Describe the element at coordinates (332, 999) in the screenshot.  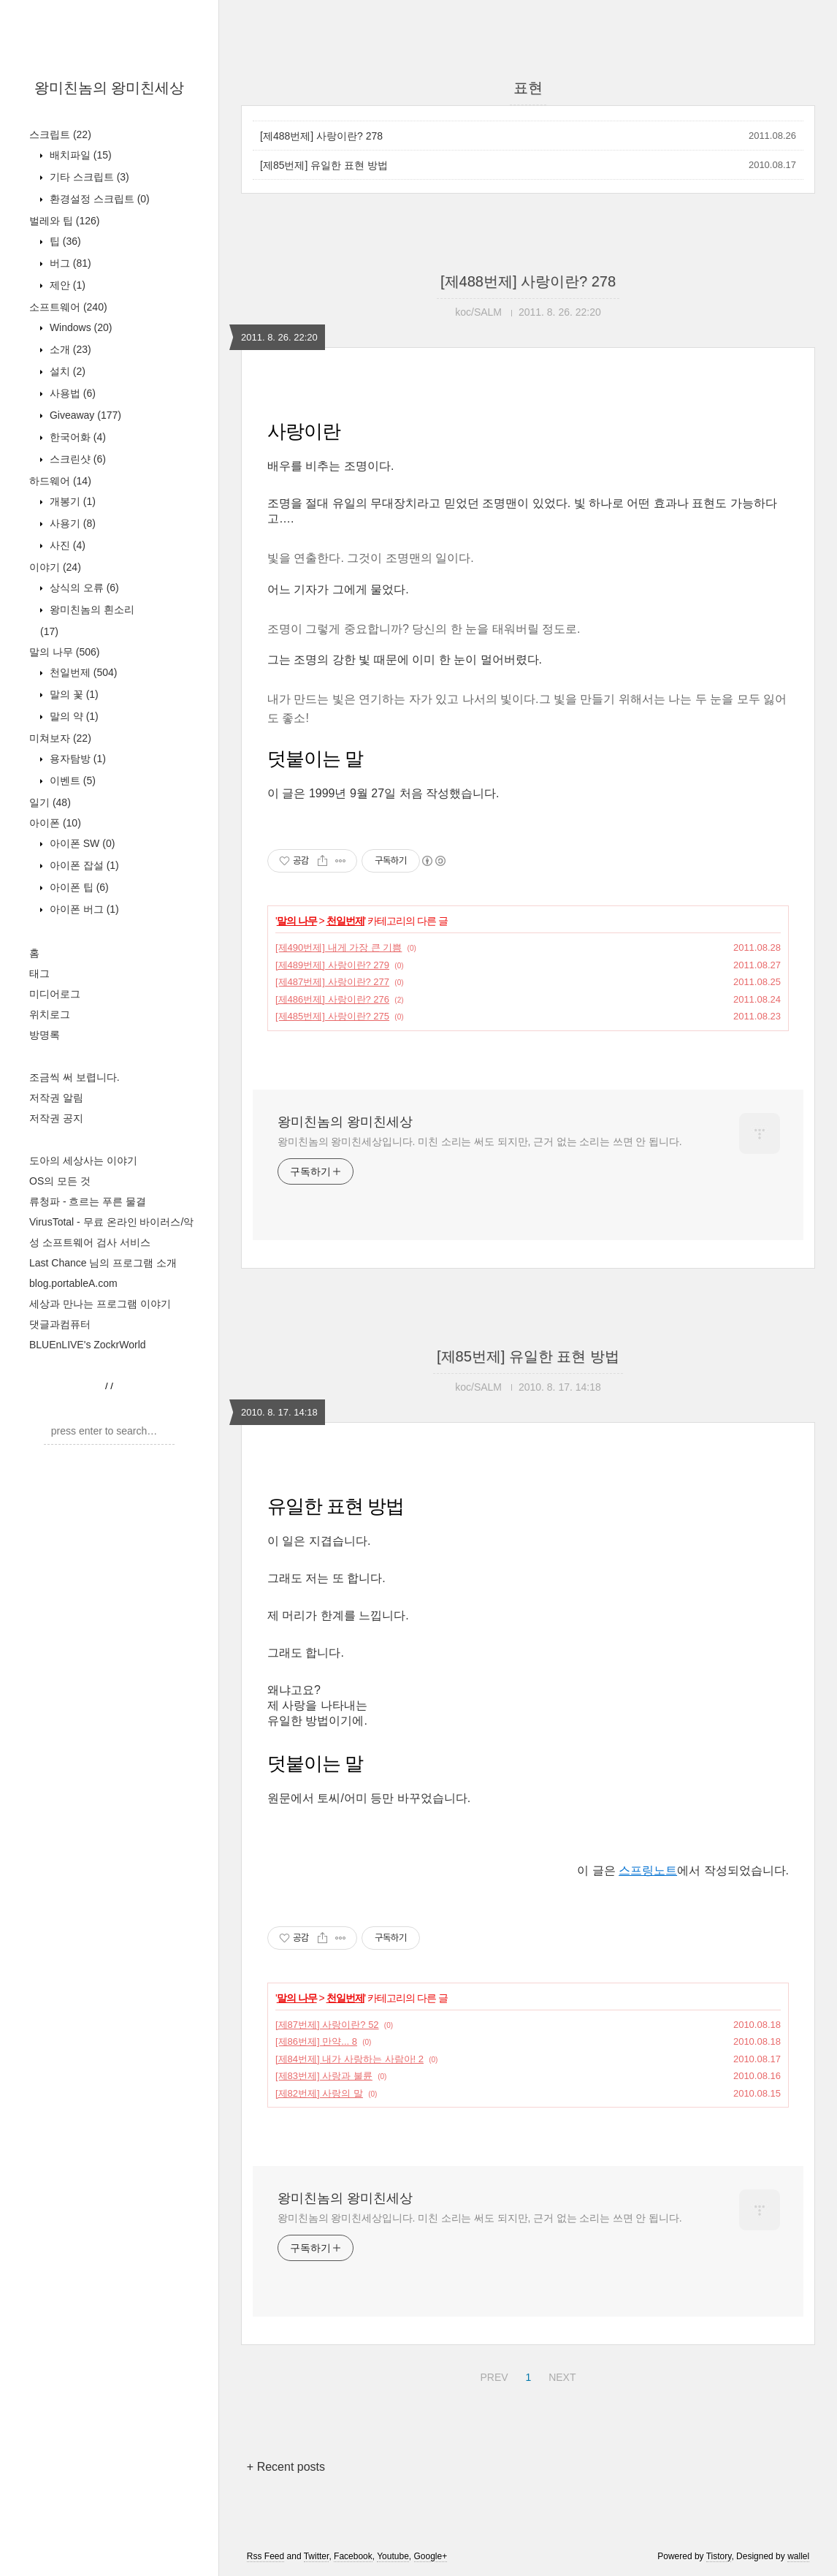
I see `[제486번제] 사랑이란? 276` at that location.